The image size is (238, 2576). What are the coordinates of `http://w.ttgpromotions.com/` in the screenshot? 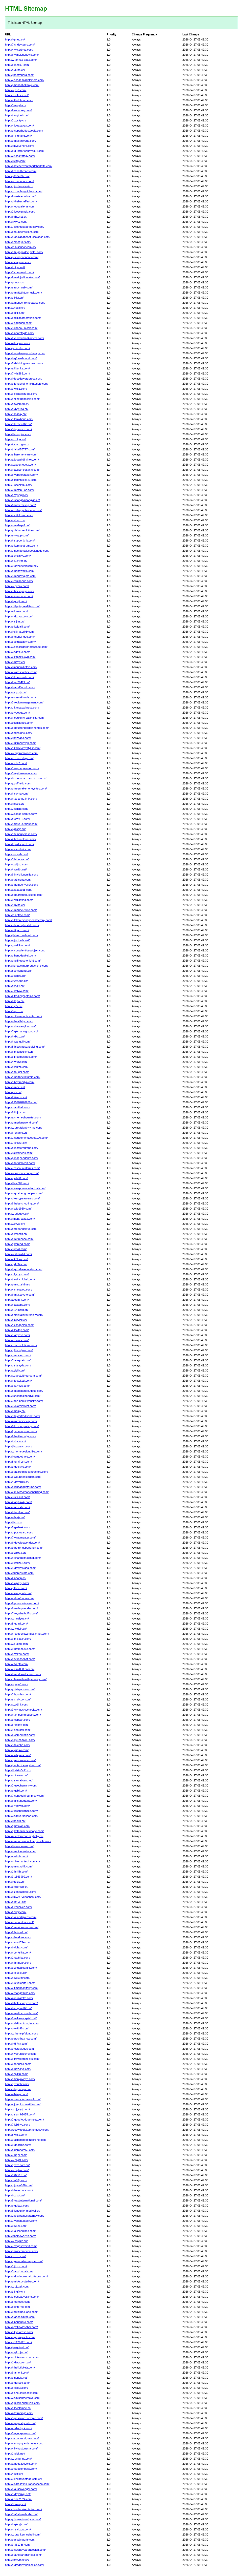 It's located at (21, 753).